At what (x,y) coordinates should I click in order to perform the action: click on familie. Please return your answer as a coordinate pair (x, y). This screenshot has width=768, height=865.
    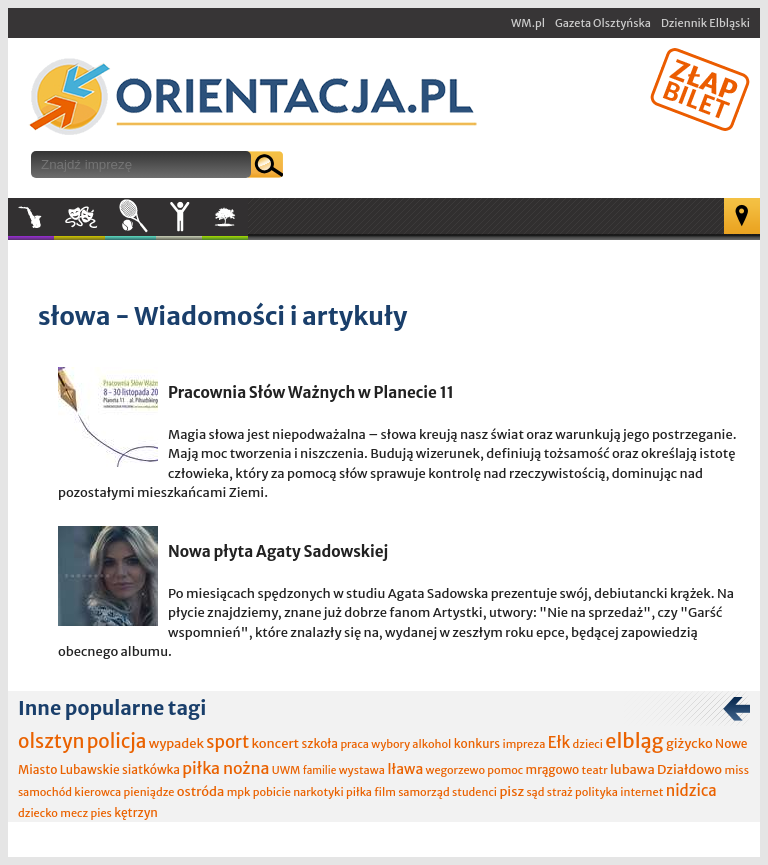
    Looking at the image, I should click on (320, 770).